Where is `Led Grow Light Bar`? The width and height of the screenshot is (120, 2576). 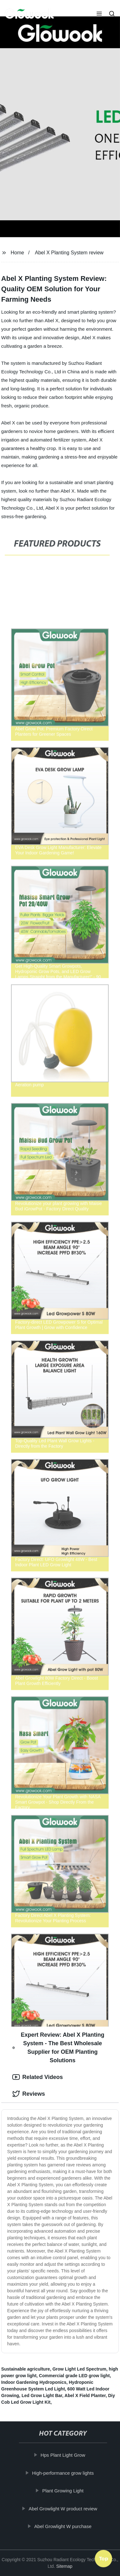 Led Grow Light Bar is located at coordinates (41, 2395).